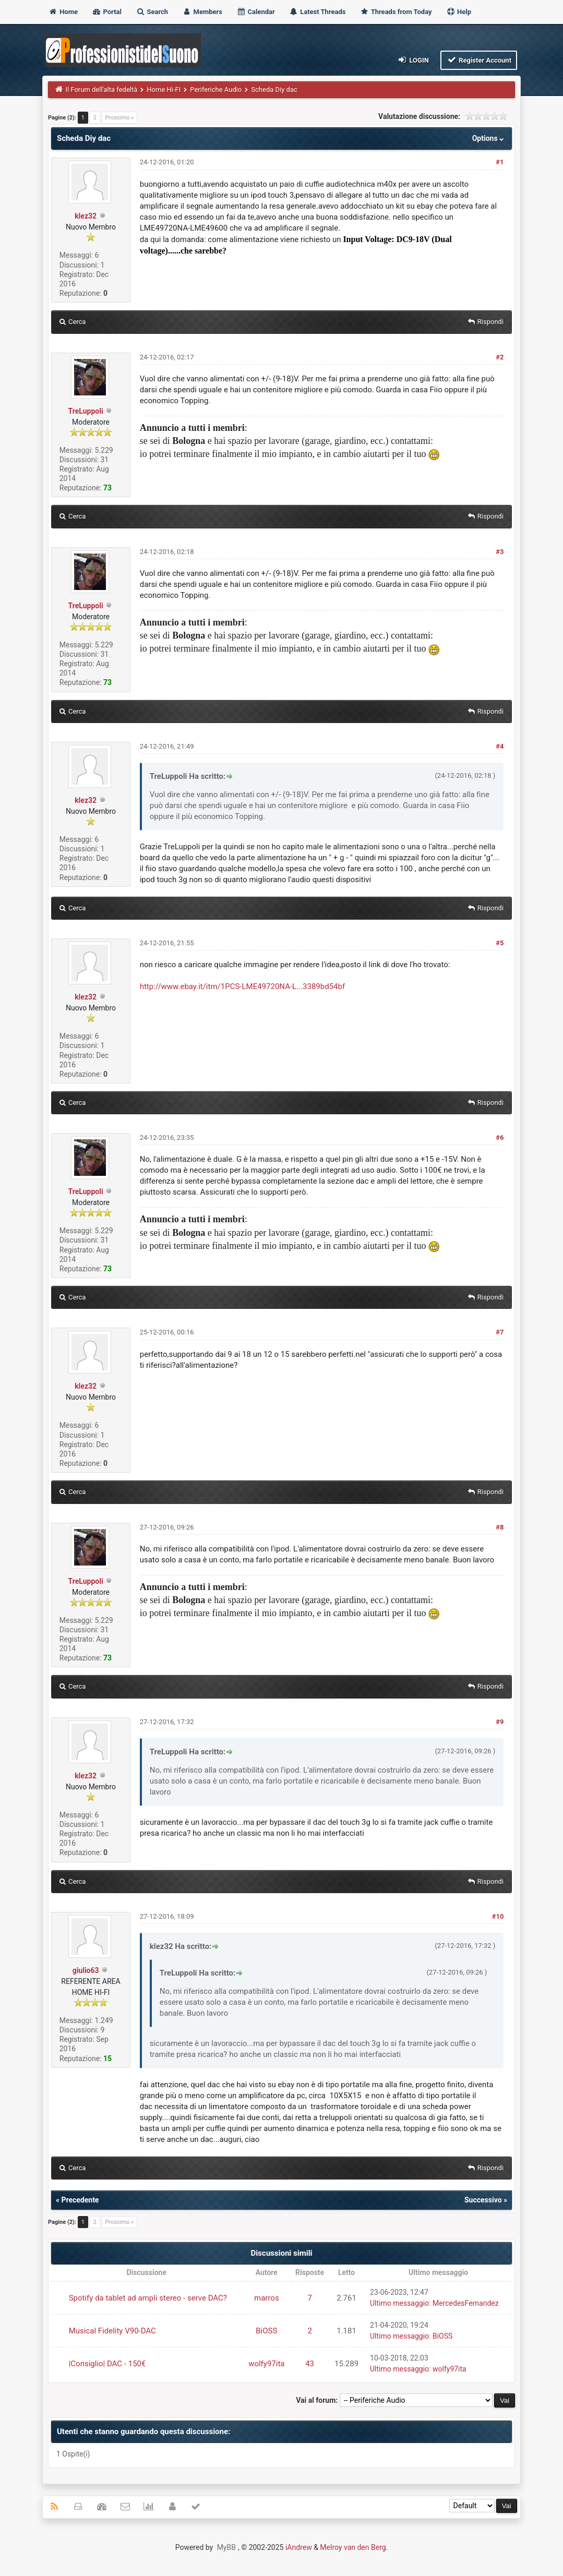 The width and height of the screenshot is (563, 2576). I want to click on Login, so click(413, 59).